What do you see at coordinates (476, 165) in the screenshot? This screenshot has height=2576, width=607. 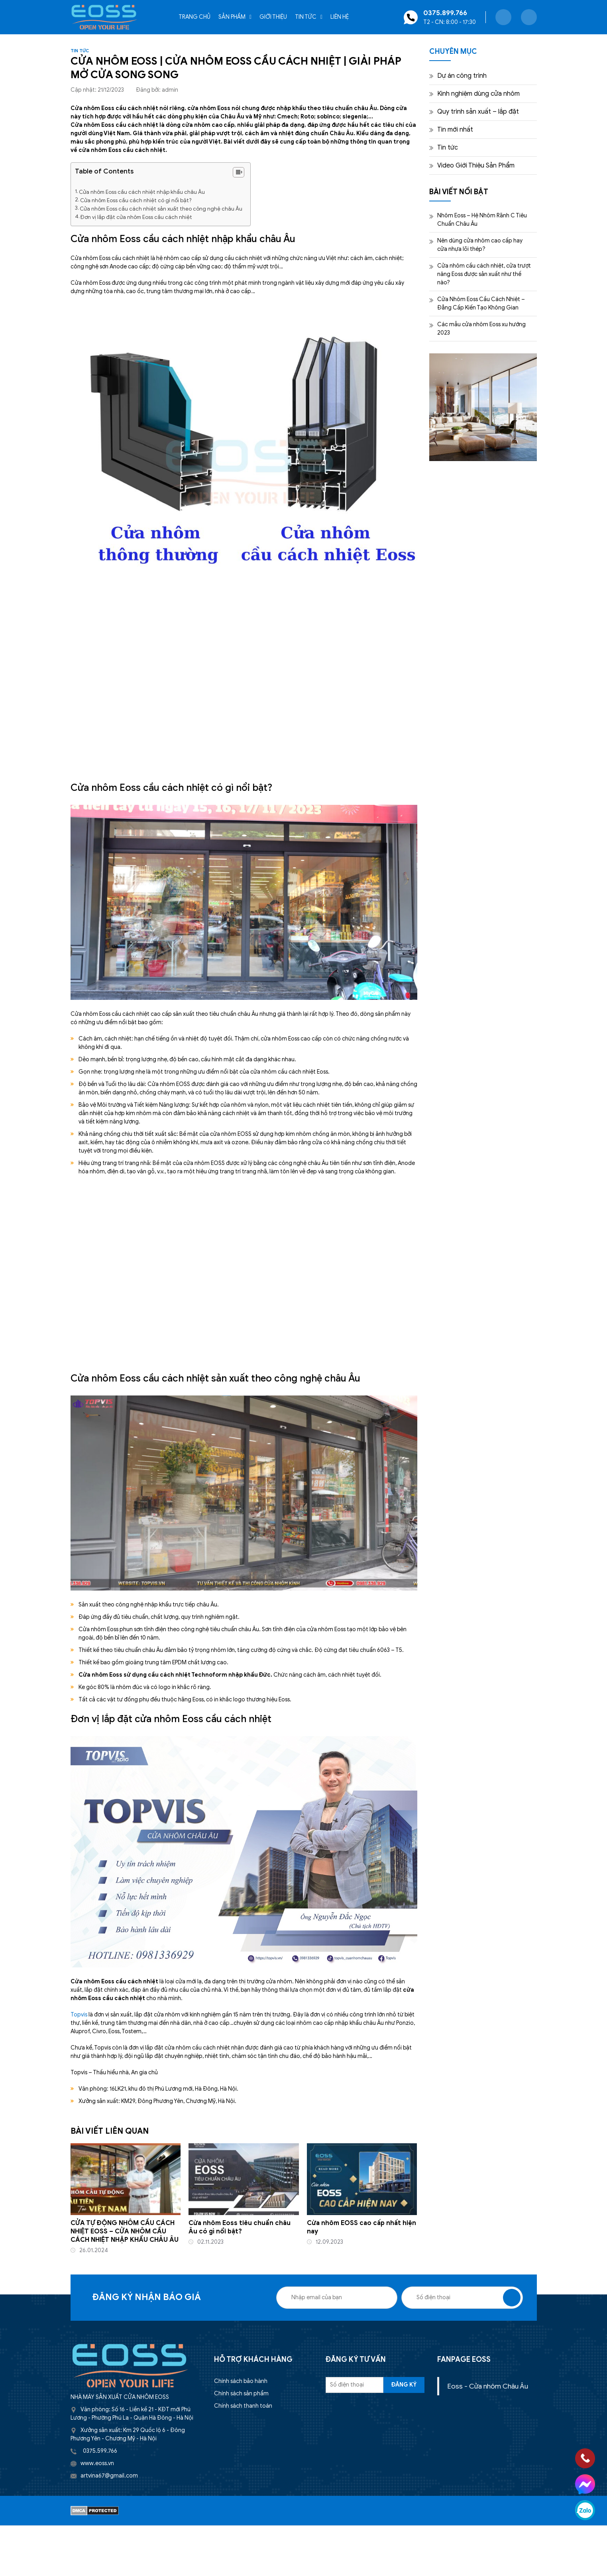 I see `Video Giới Thiệu Sản Phẩm` at bounding box center [476, 165].